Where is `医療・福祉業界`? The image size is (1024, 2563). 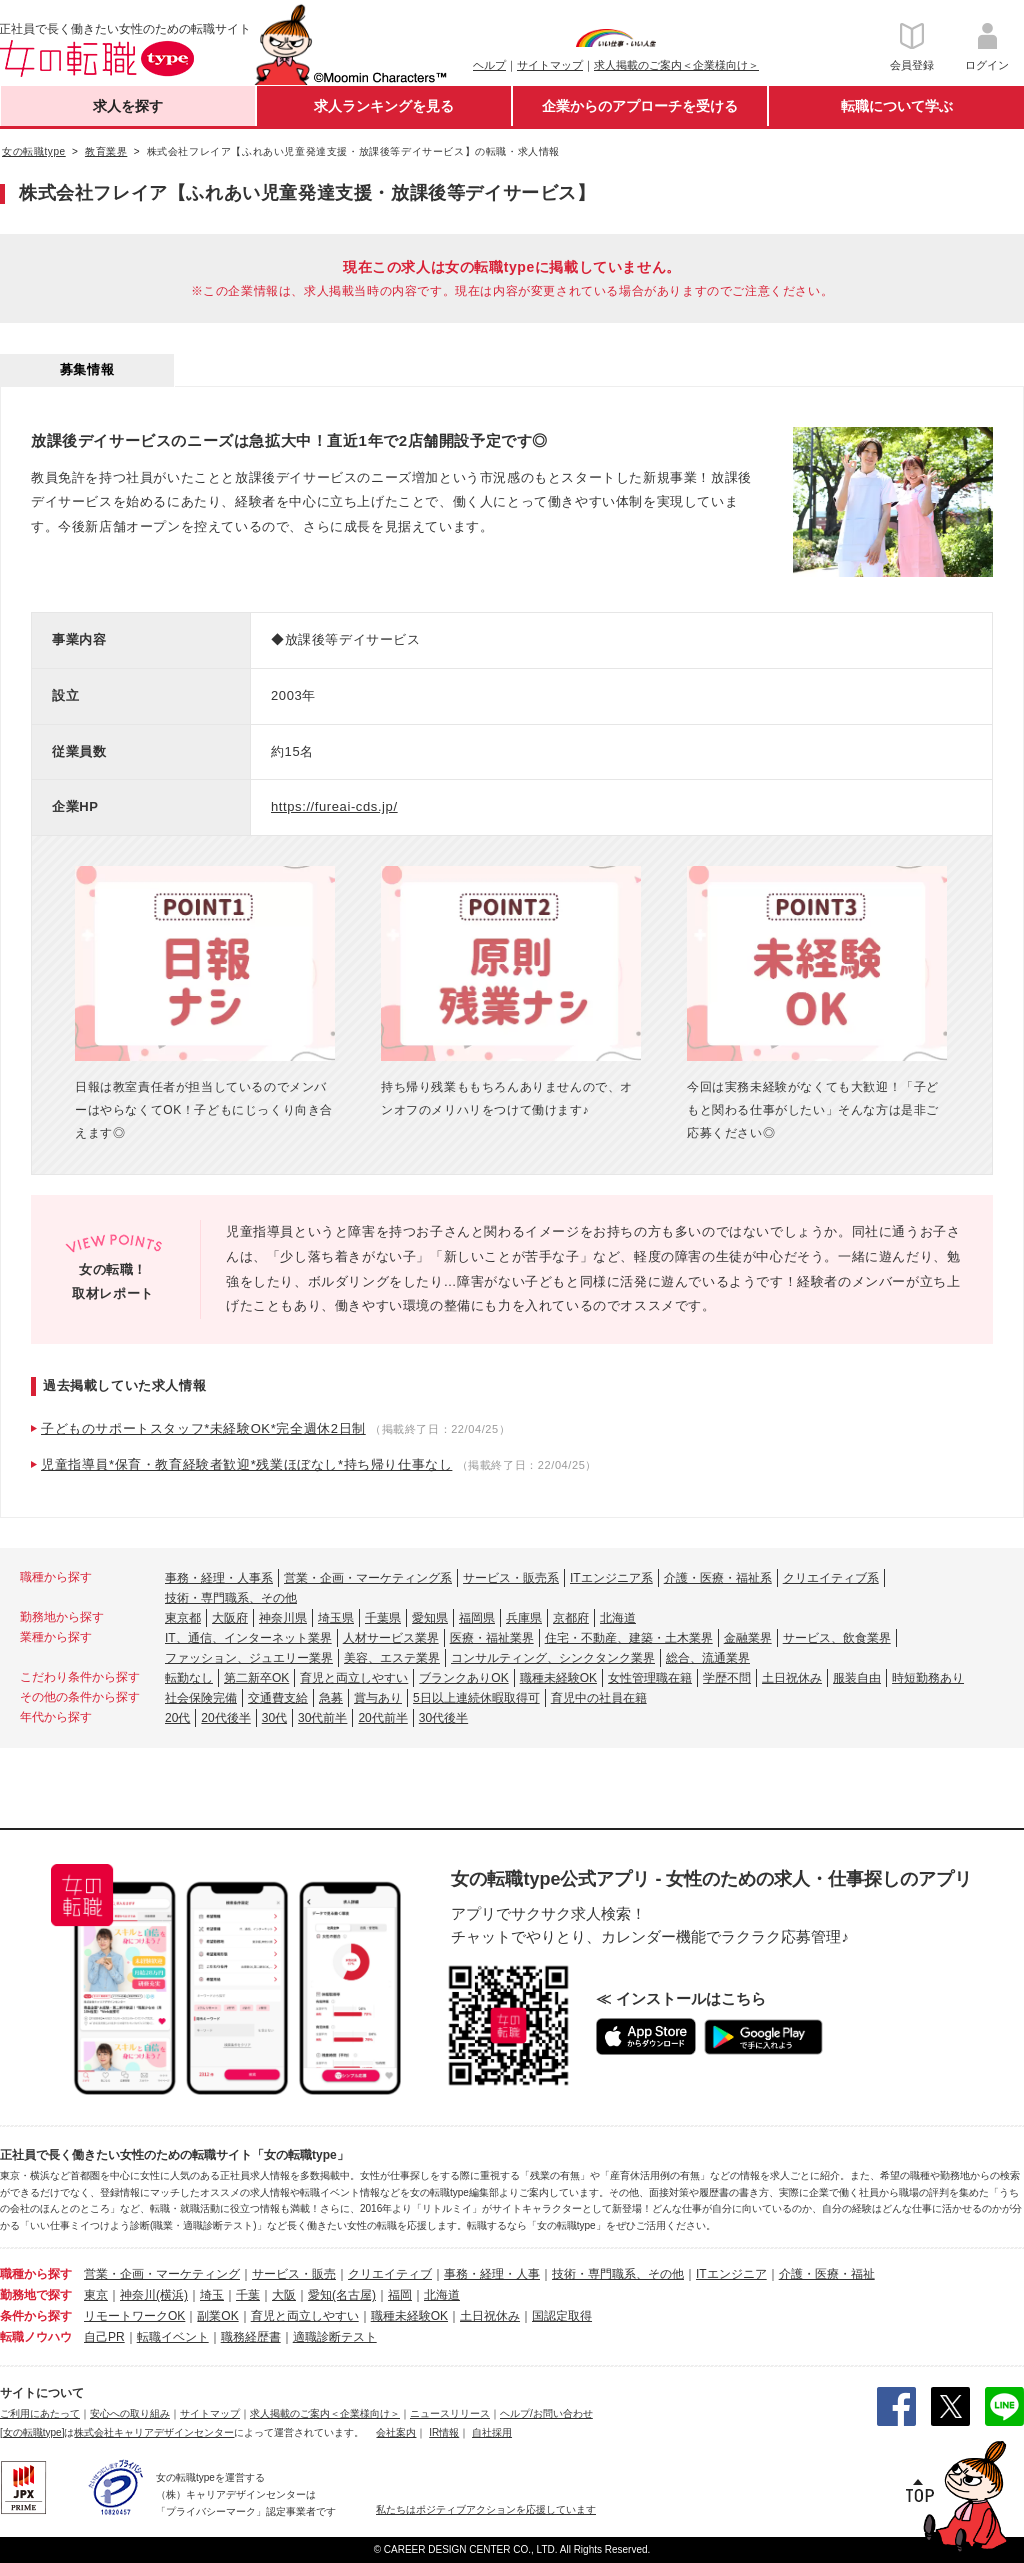
医療・福祉業界 is located at coordinates (492, 1638).